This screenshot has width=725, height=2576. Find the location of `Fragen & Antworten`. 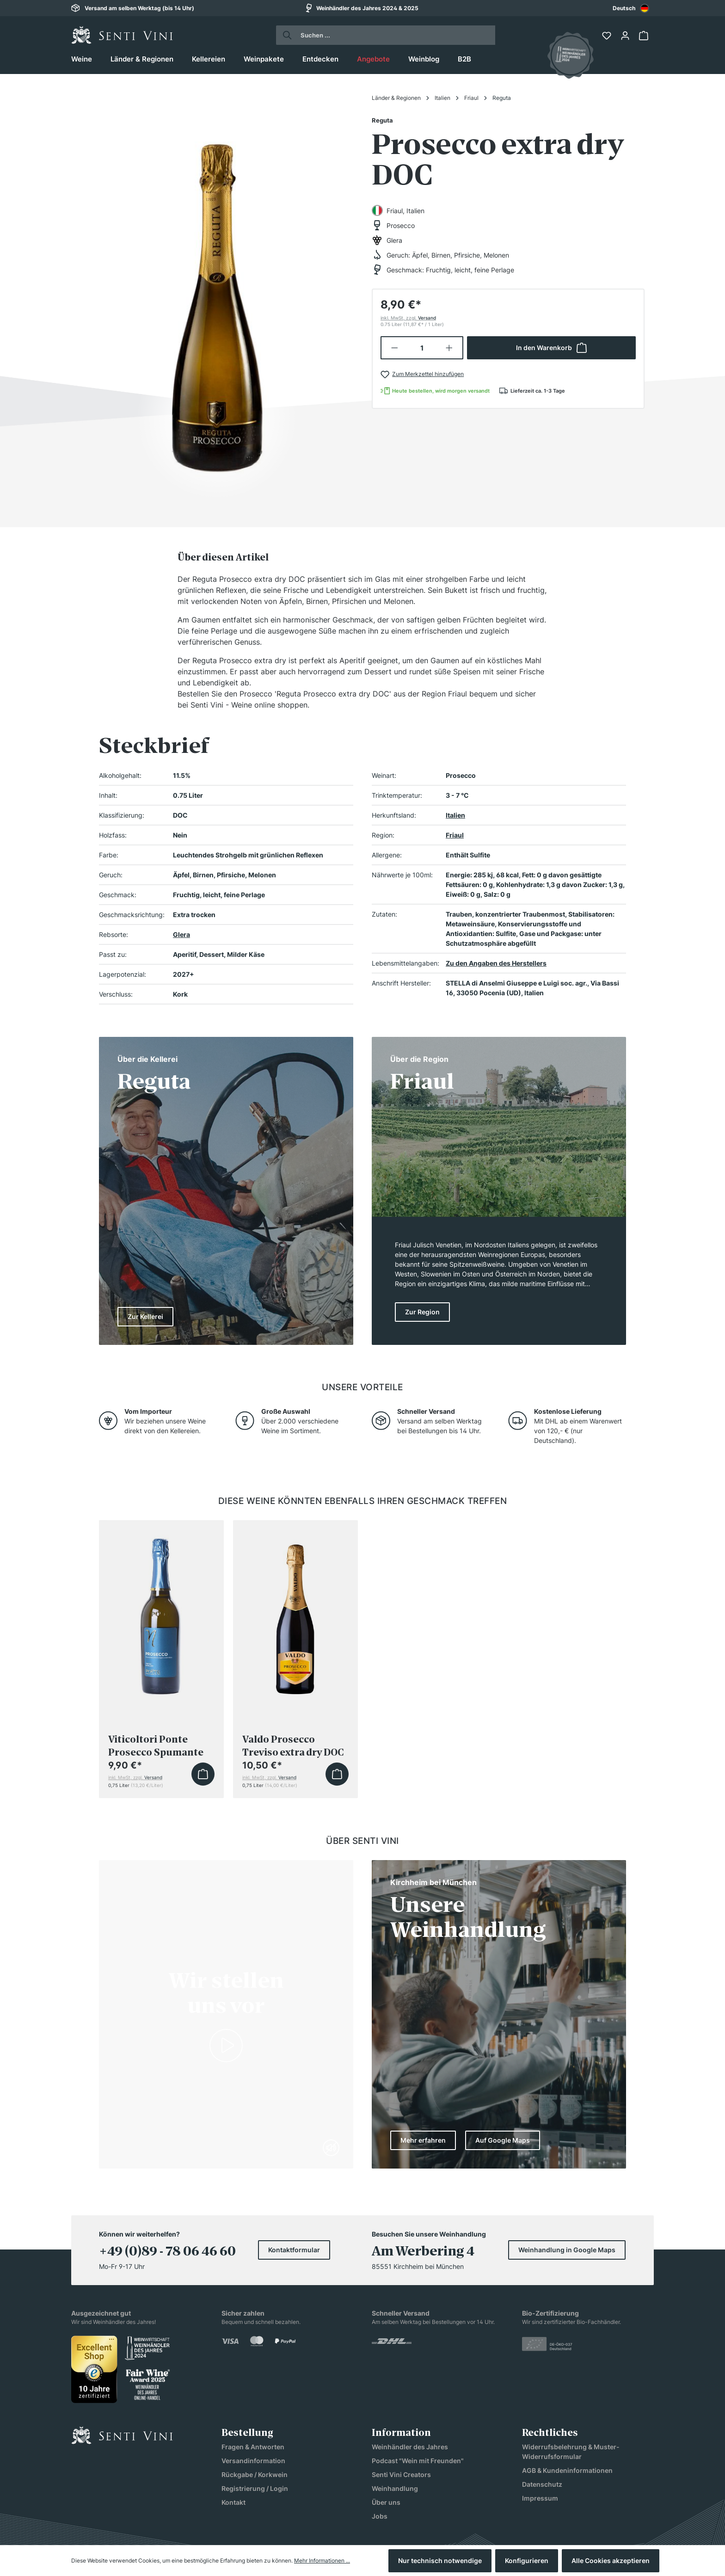

Fragen & Antworten is located at coordinates (252, 2447).